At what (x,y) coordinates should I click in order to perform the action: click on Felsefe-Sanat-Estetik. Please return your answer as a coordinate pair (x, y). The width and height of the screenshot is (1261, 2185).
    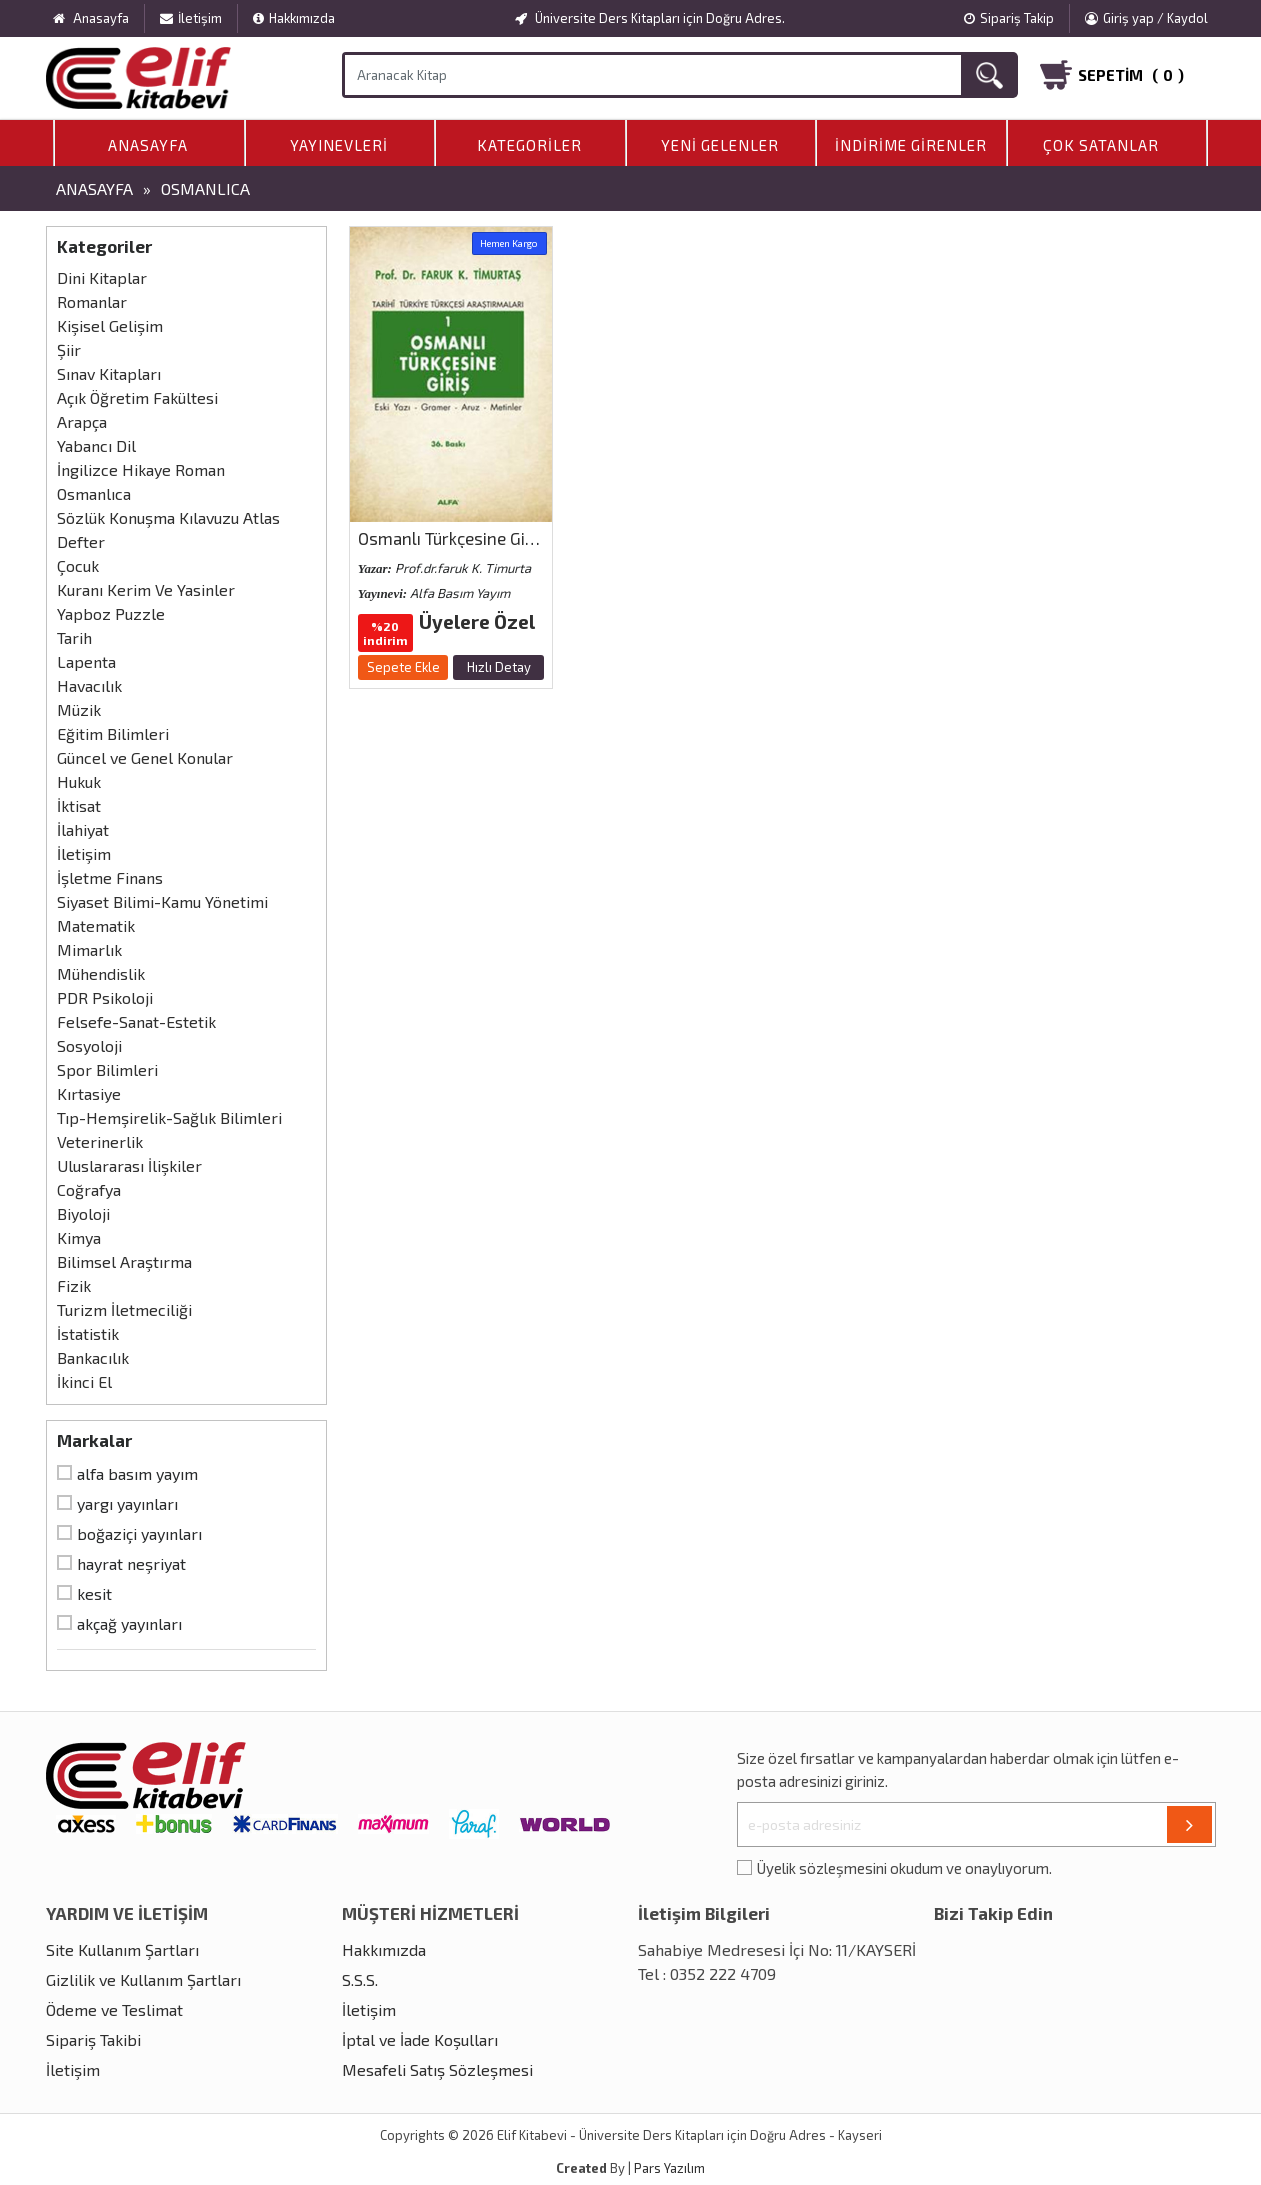
    Looking at the image, I should click on (136, 1021).